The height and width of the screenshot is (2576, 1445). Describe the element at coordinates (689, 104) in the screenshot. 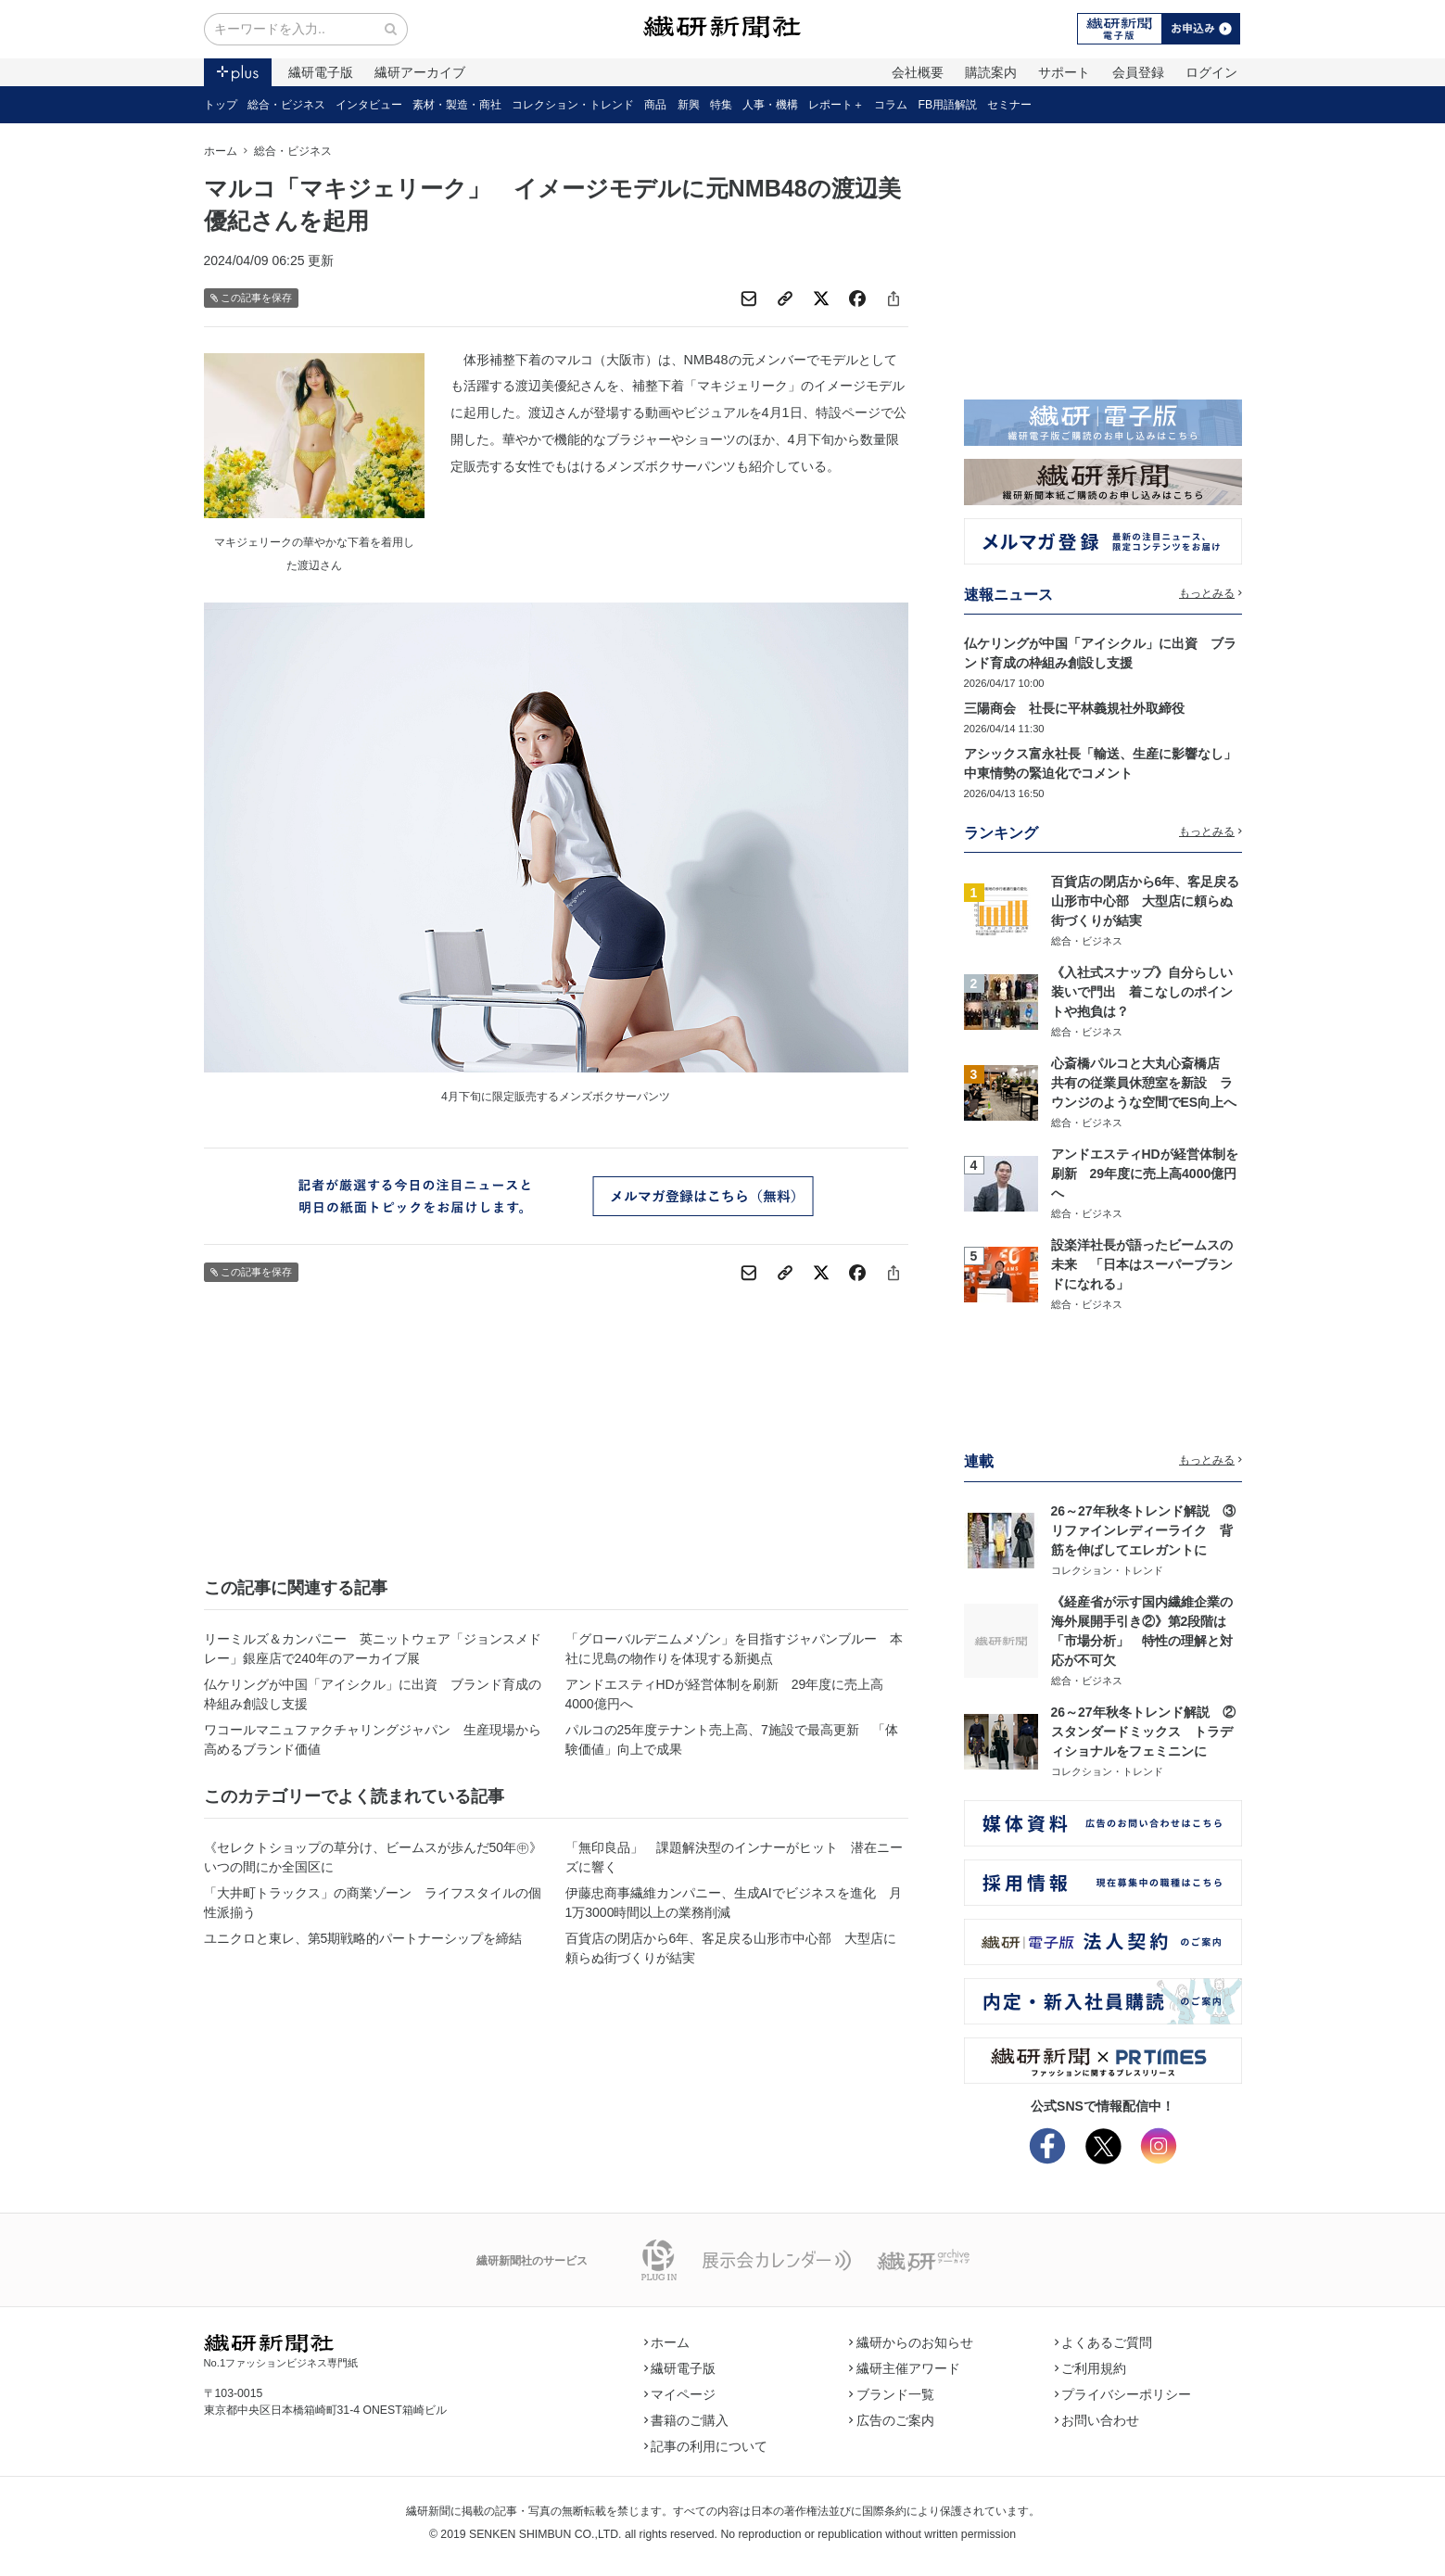

I see `新興` at that location.